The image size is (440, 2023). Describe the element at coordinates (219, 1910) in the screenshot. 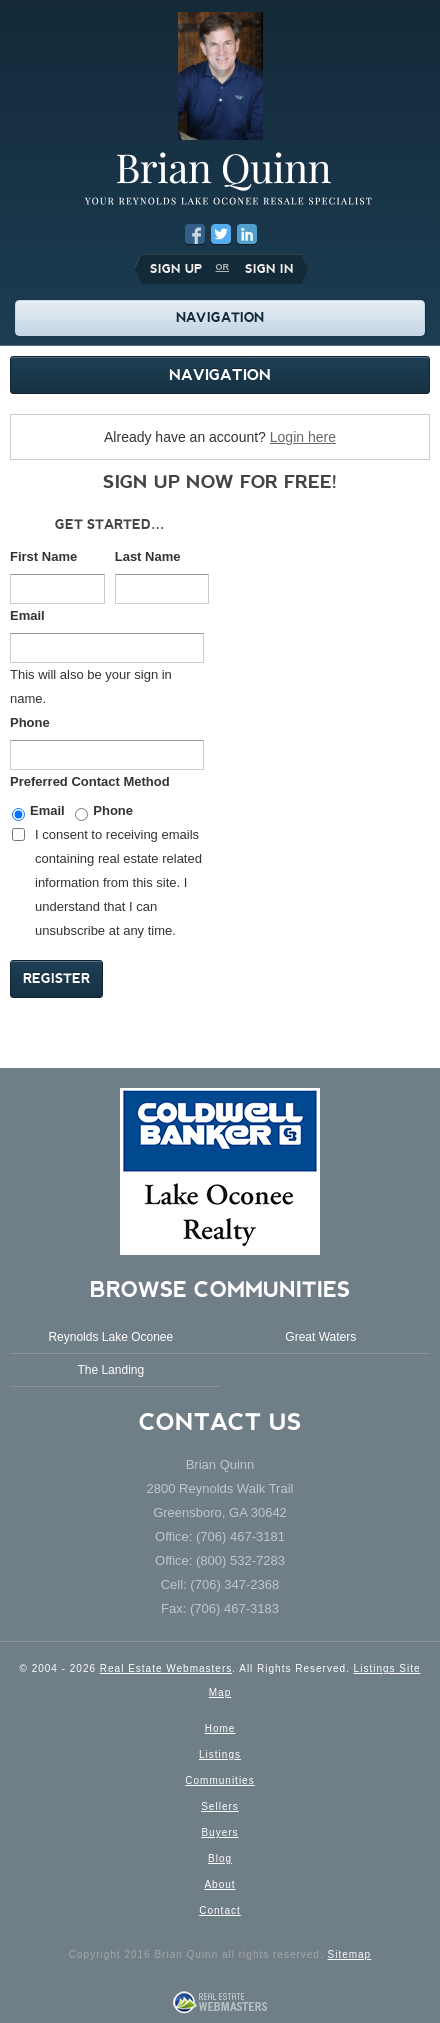

I see `Contact` at that location.